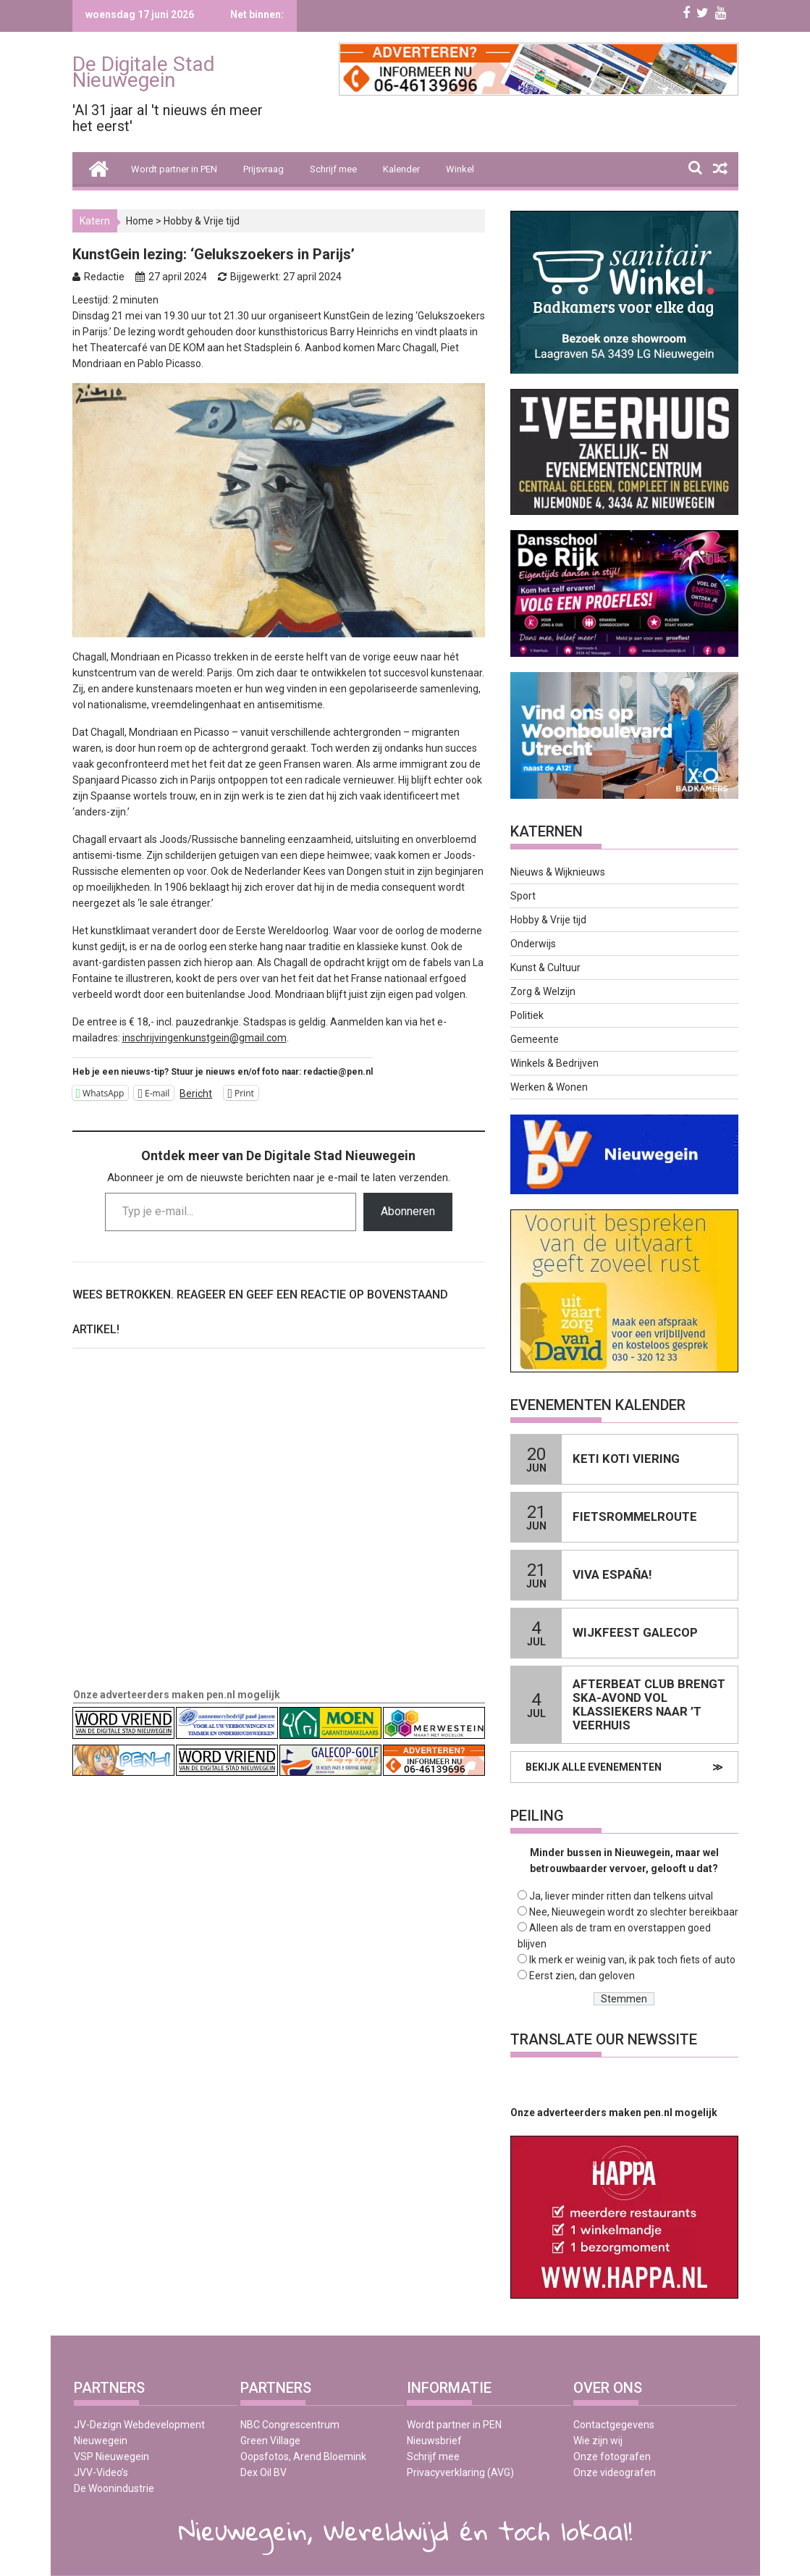 The image size is (810, 2576). I want to click on De Woonindustrie, so click(114, 2488).